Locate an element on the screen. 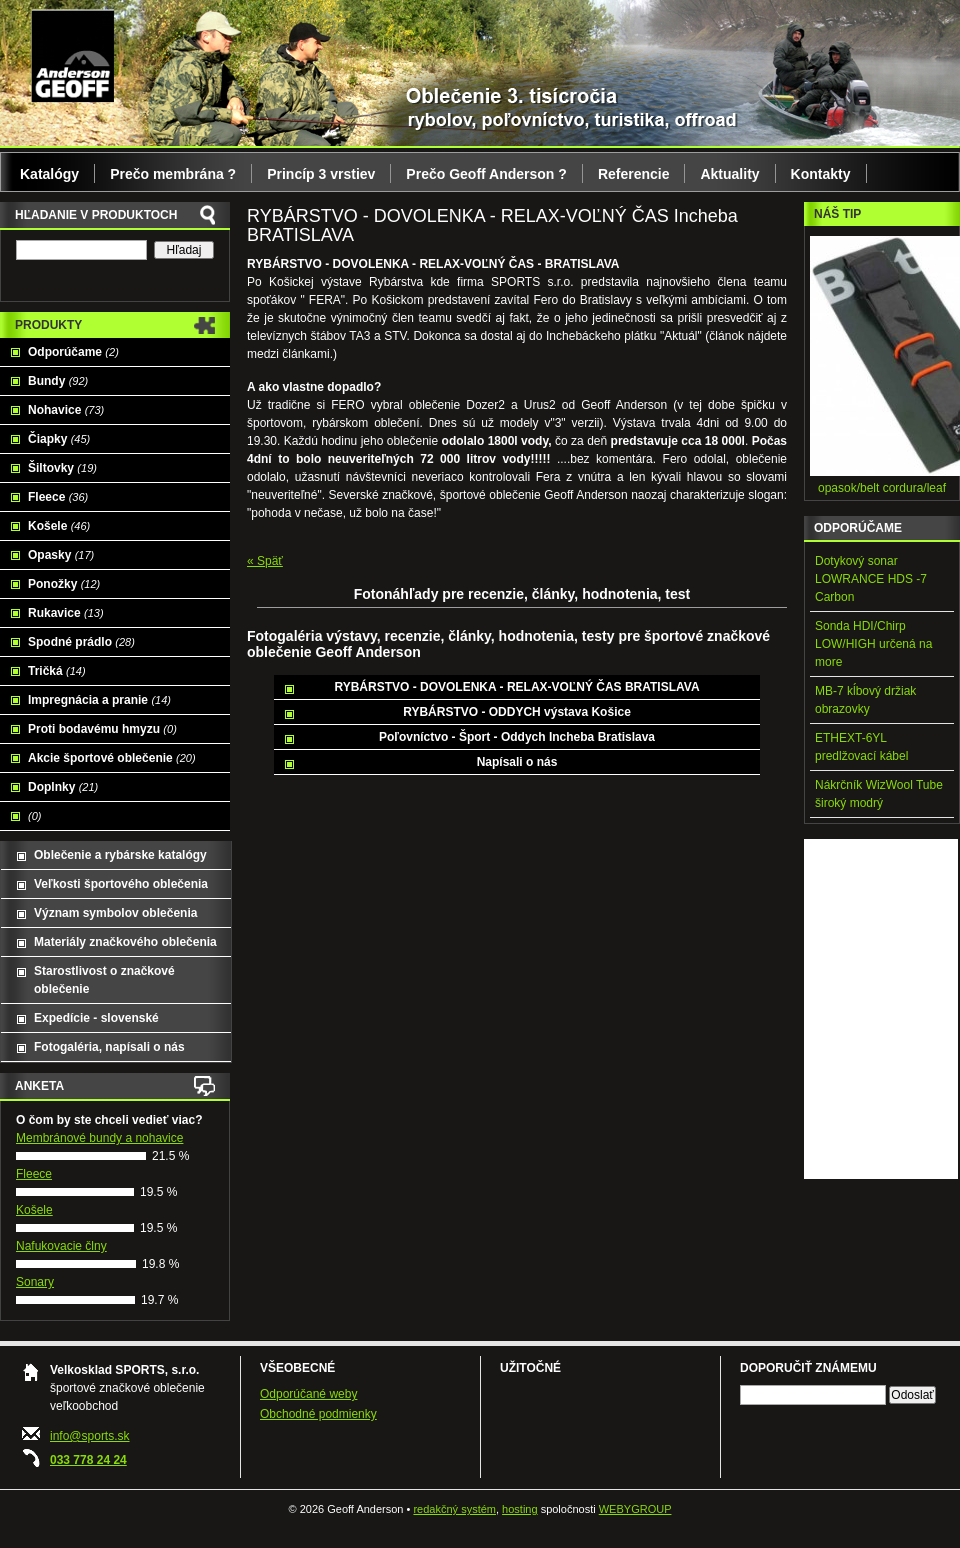 This screenshot has width=960, height=1548. Oblečenie a rybárske katalógy is located at coordinates (120, 855).